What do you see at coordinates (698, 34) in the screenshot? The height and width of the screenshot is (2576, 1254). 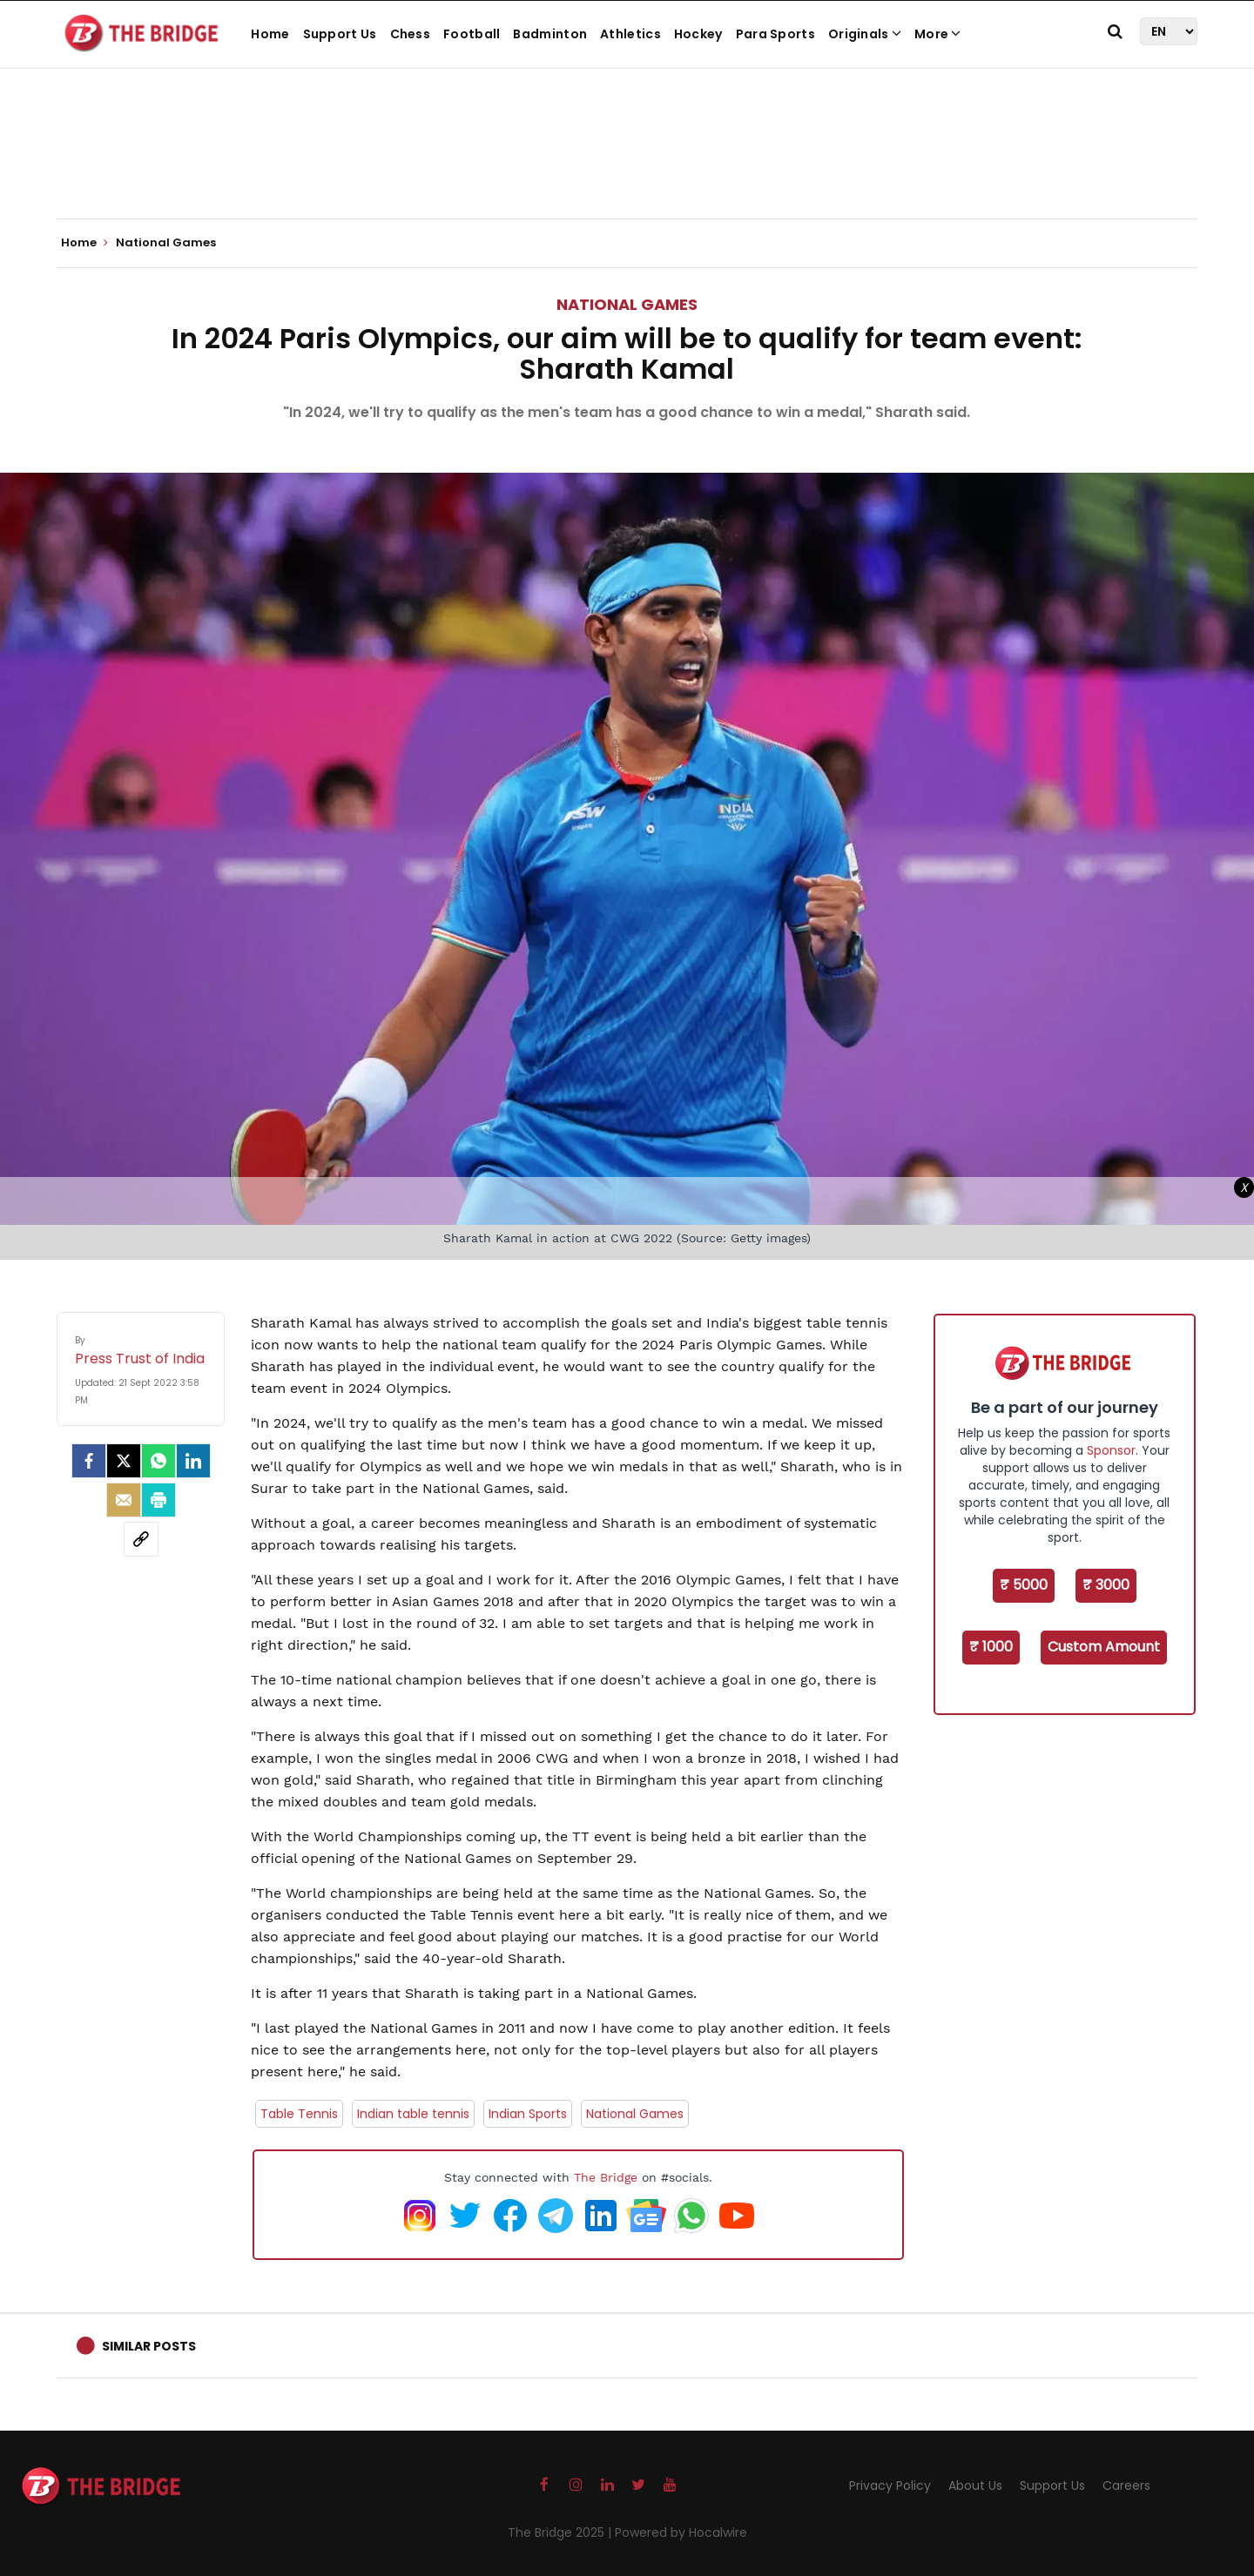 I see `Hockey` at bounding box center [698, 34].